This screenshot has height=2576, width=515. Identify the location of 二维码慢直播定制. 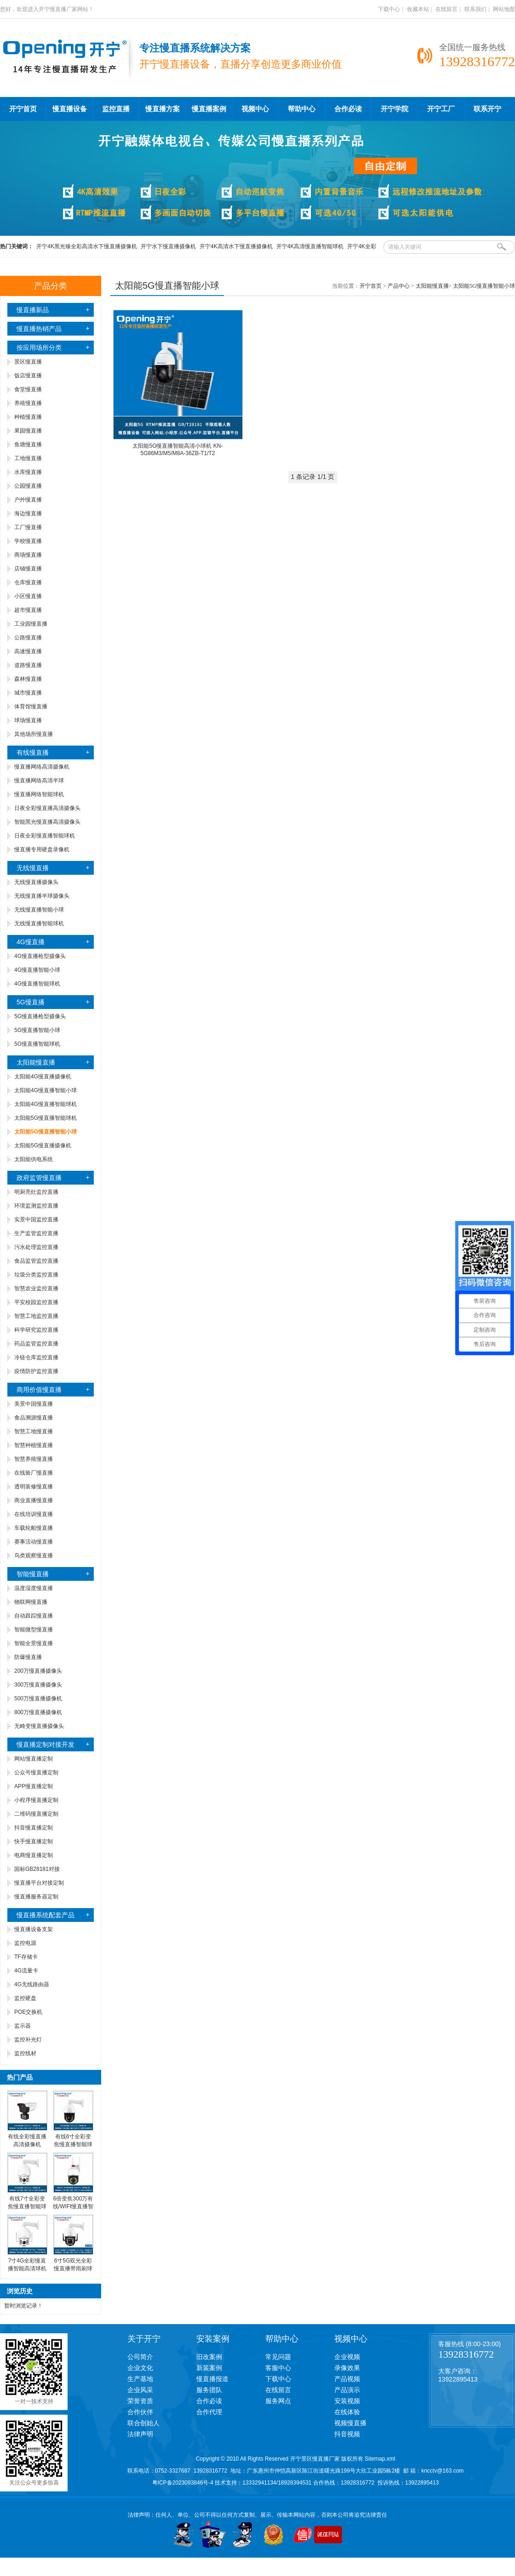
(36, 1814).